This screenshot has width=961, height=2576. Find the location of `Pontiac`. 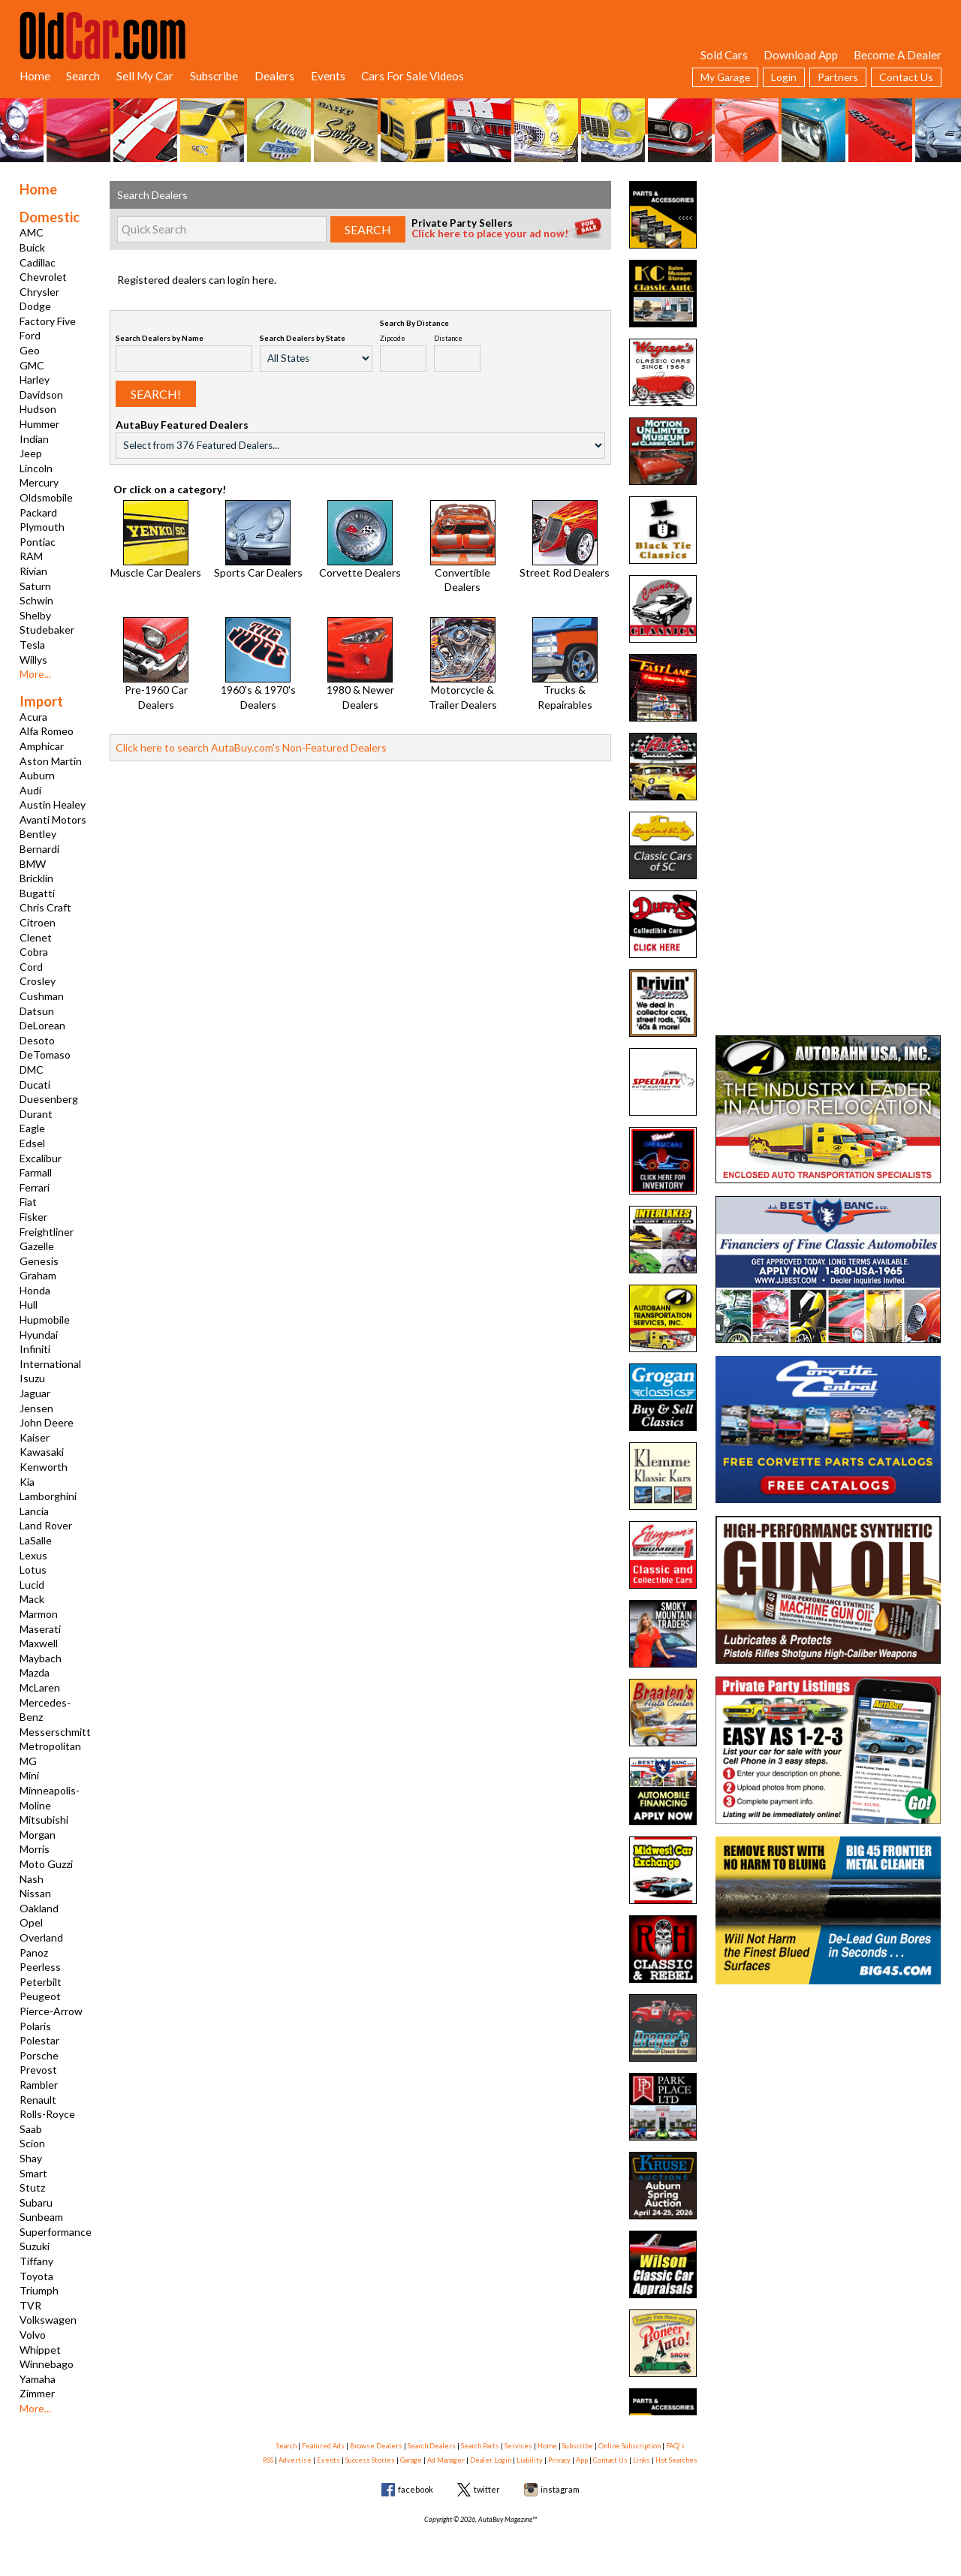

Pontiac is located at coordinates (38, 541).